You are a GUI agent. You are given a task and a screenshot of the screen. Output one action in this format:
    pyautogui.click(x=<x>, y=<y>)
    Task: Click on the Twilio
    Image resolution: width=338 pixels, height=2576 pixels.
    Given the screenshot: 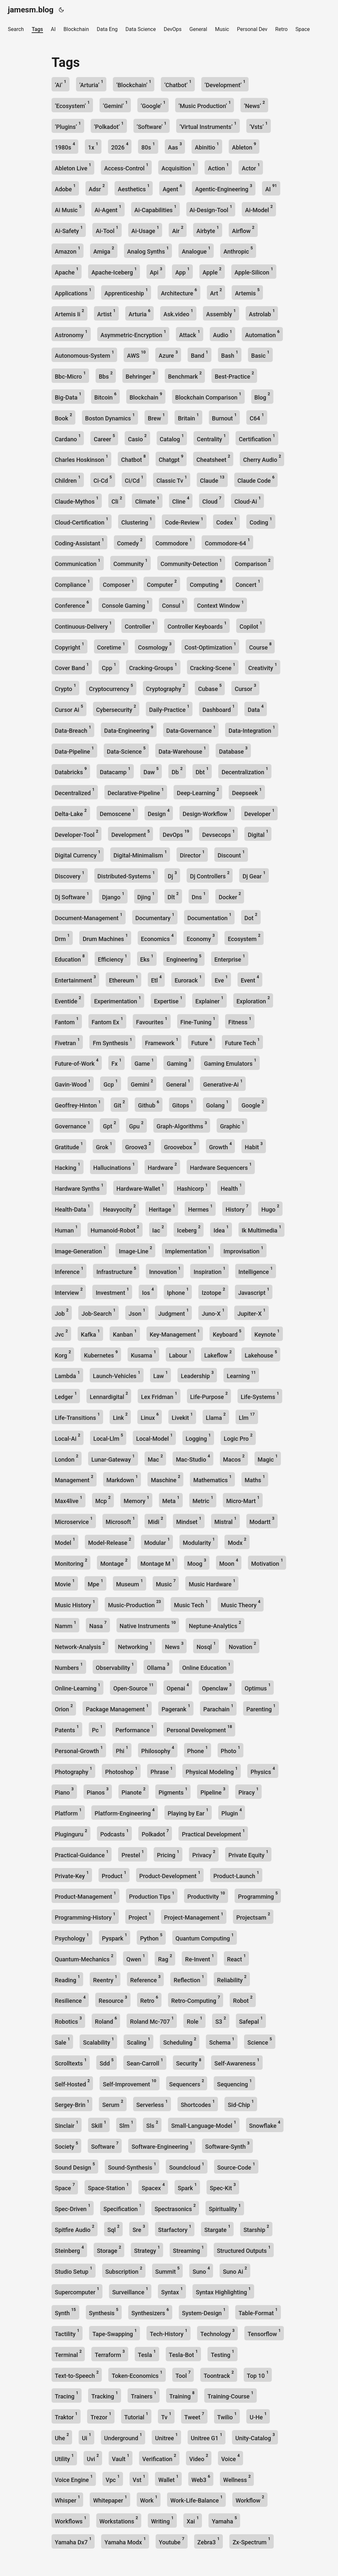 What is the action you would take?
    pyautogui.click(x=227, y=2416)
    